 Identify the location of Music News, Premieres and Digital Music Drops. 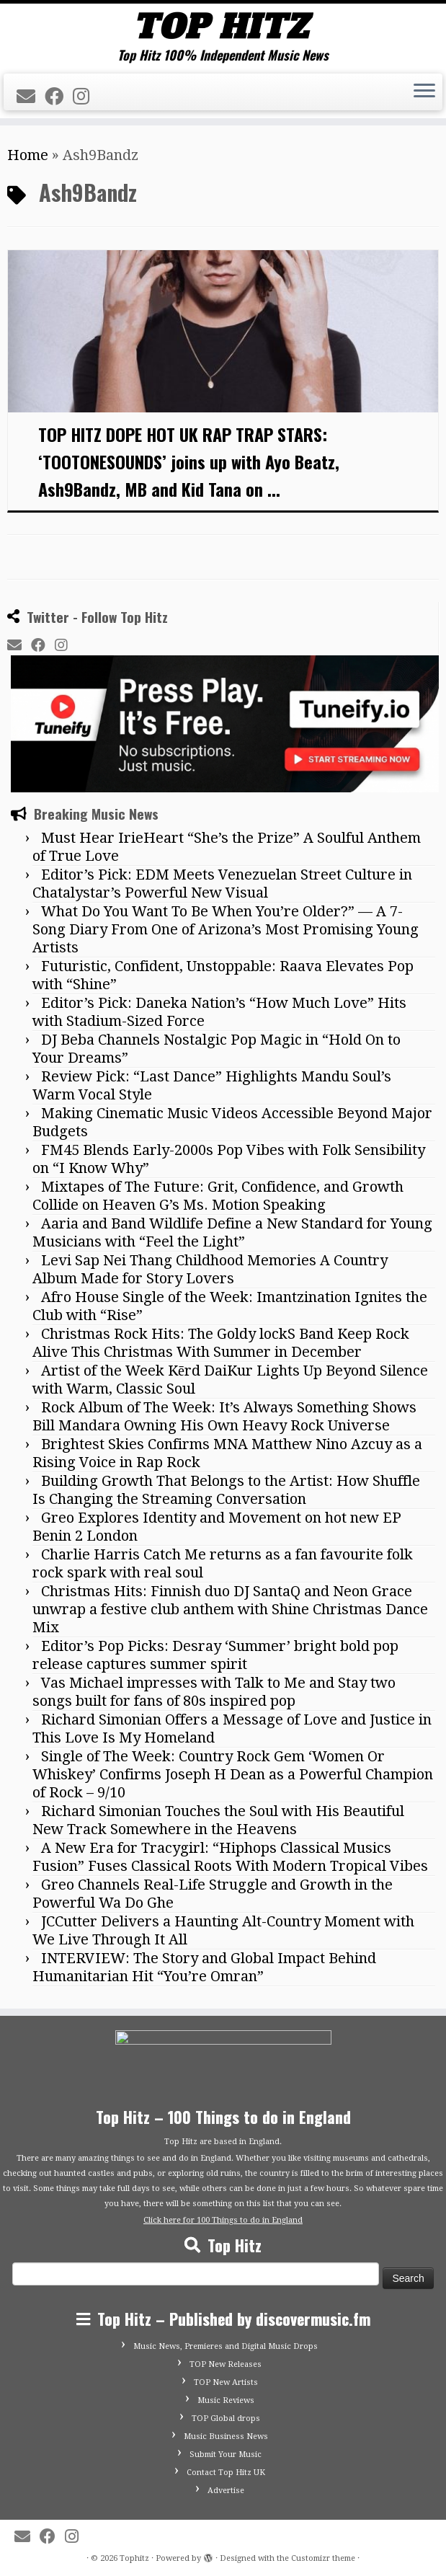
(225, 2346).